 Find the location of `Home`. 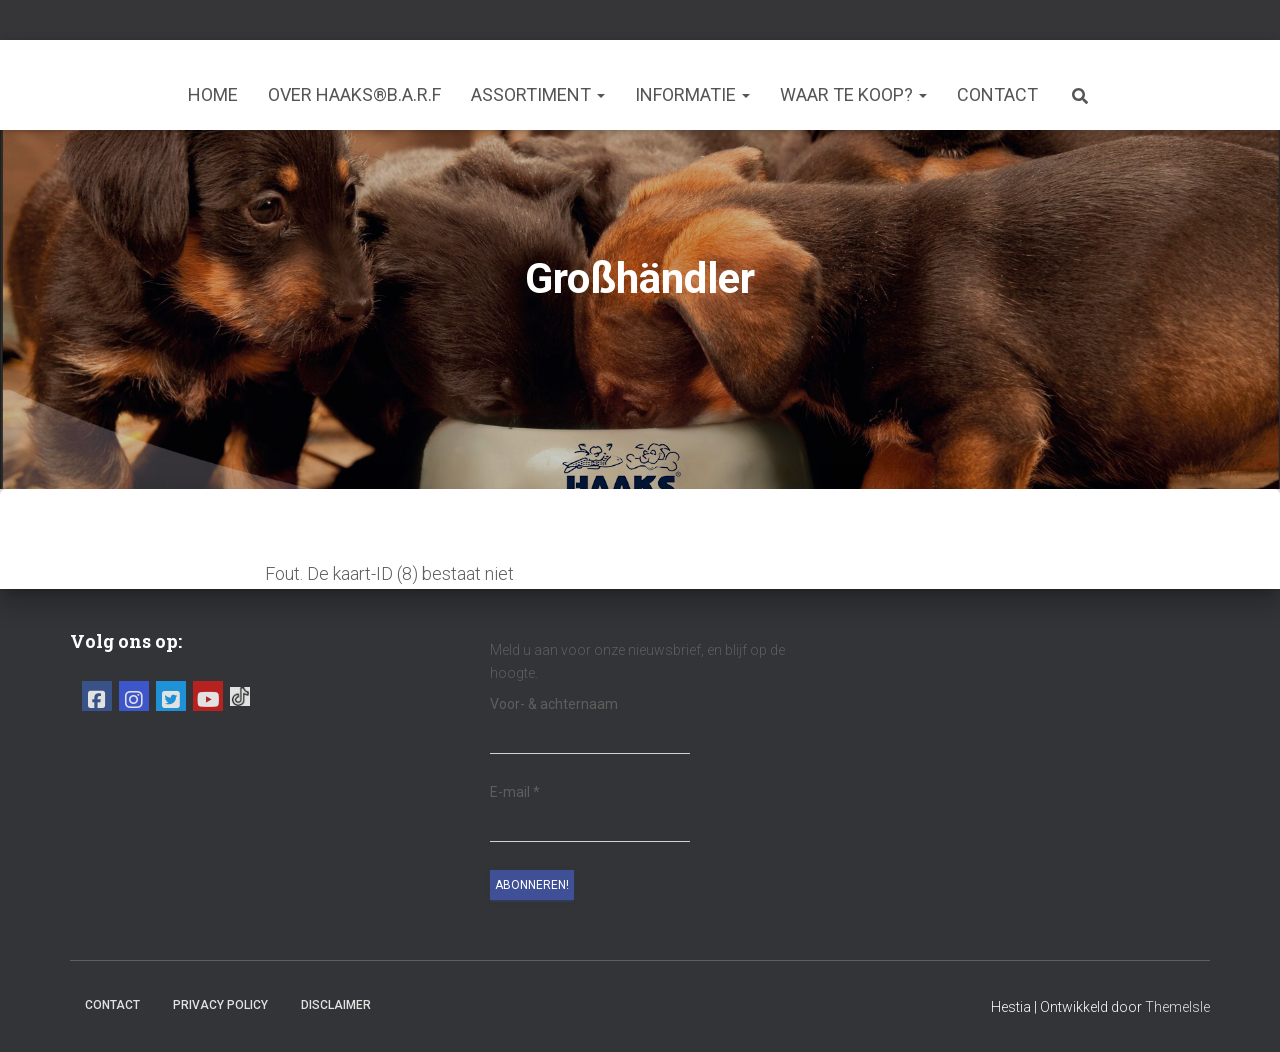

Home is located at coordinates (213, 94).